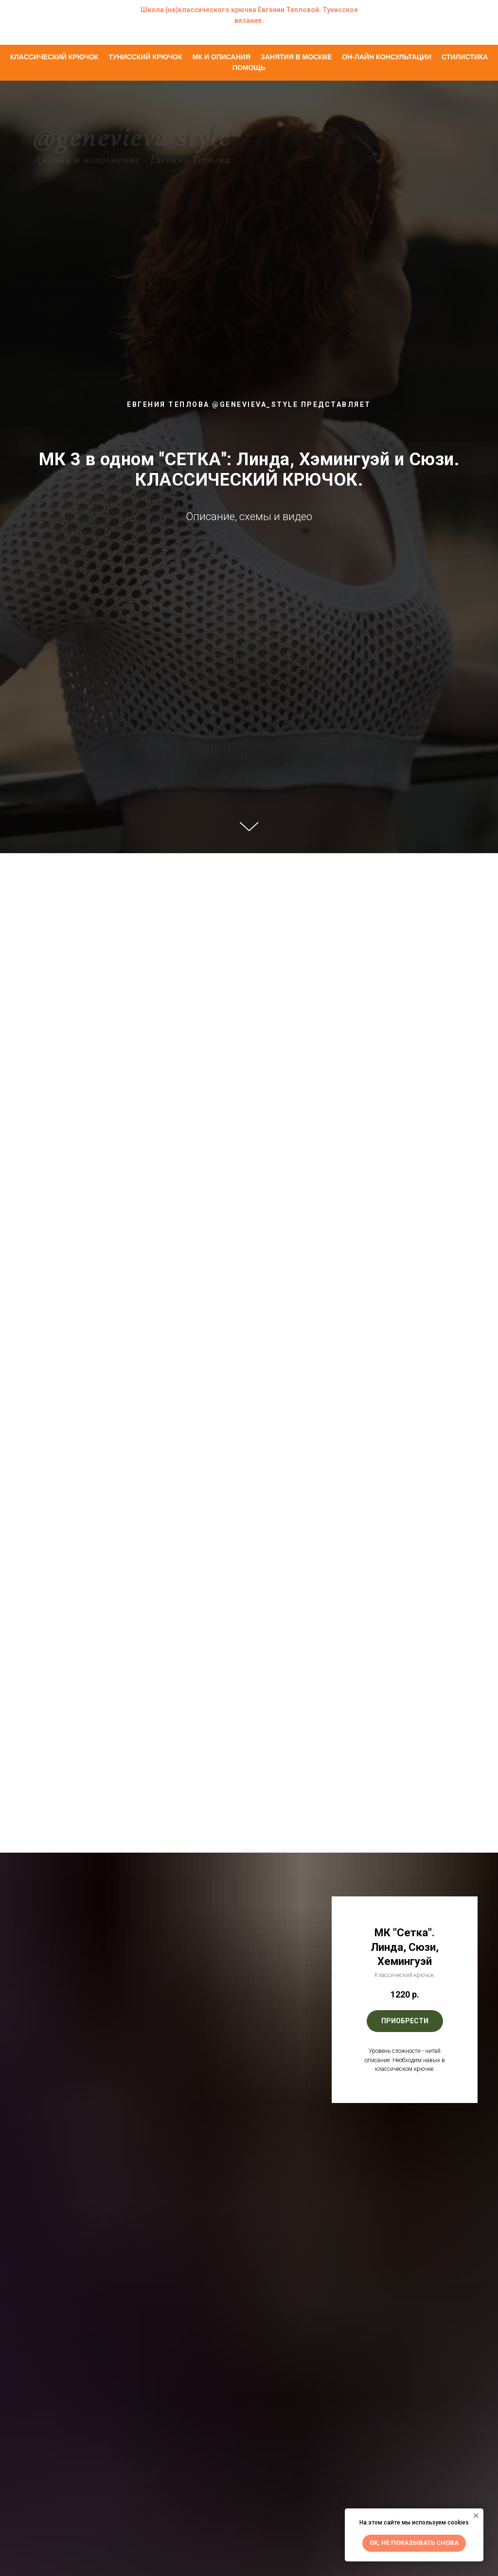 Image resolution: width=498 pixels, height=2576 pixels. I want to click on Он-лайн консультации, so click(386, 57).